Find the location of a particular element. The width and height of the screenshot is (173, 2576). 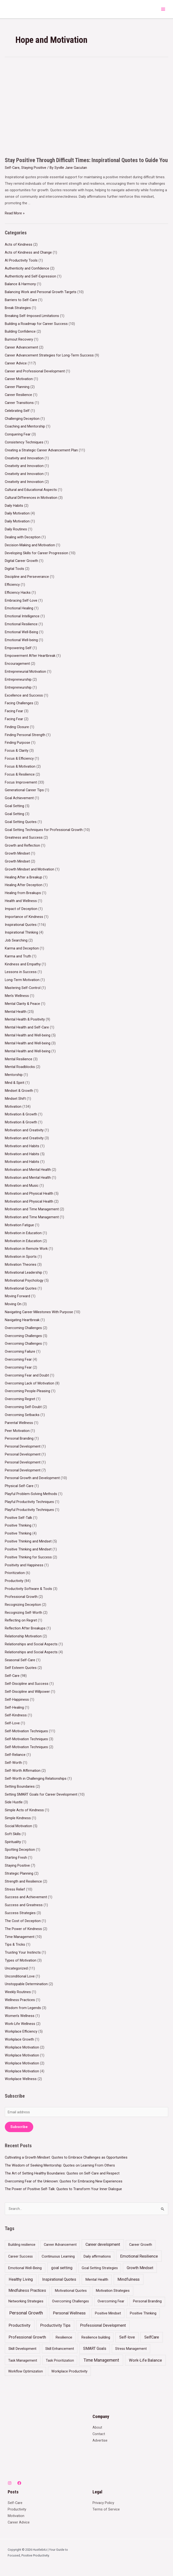

Growth Mindset and Motivation is located at coordinates (29, 877).